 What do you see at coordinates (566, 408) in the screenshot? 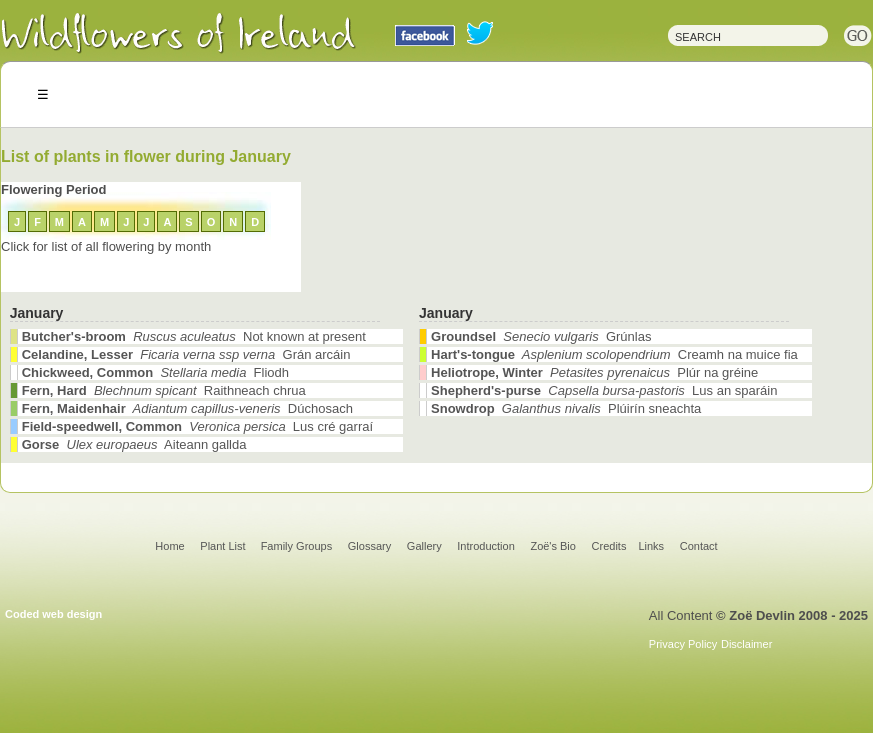
I see `Plúirín sneachta` at bounding box center [566, 408].